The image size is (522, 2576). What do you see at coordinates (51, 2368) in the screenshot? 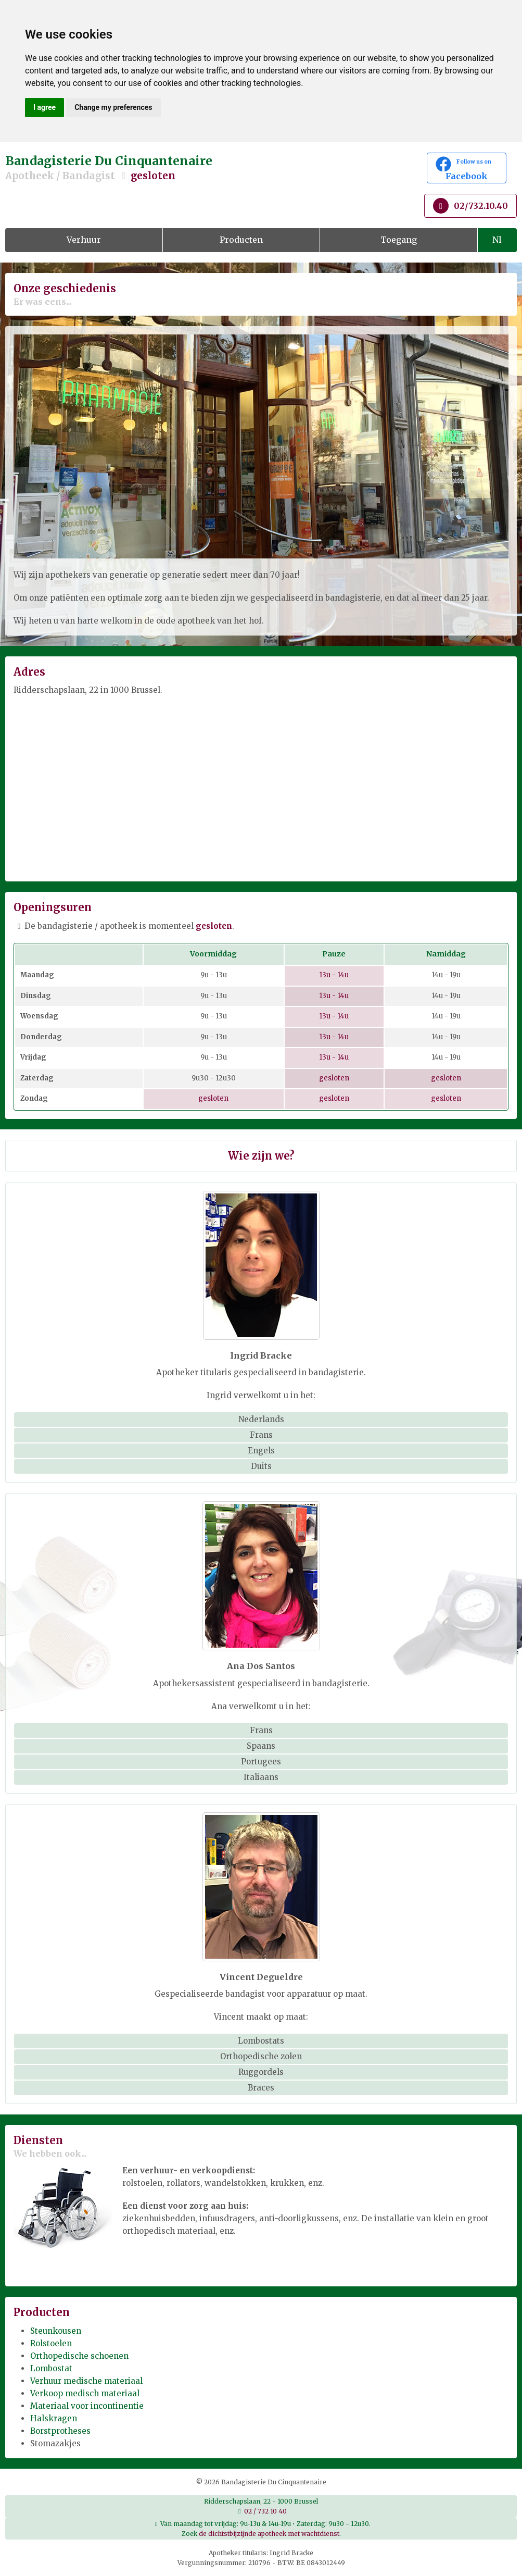
I see `Lombostat` at bounding box center [51, 2368].